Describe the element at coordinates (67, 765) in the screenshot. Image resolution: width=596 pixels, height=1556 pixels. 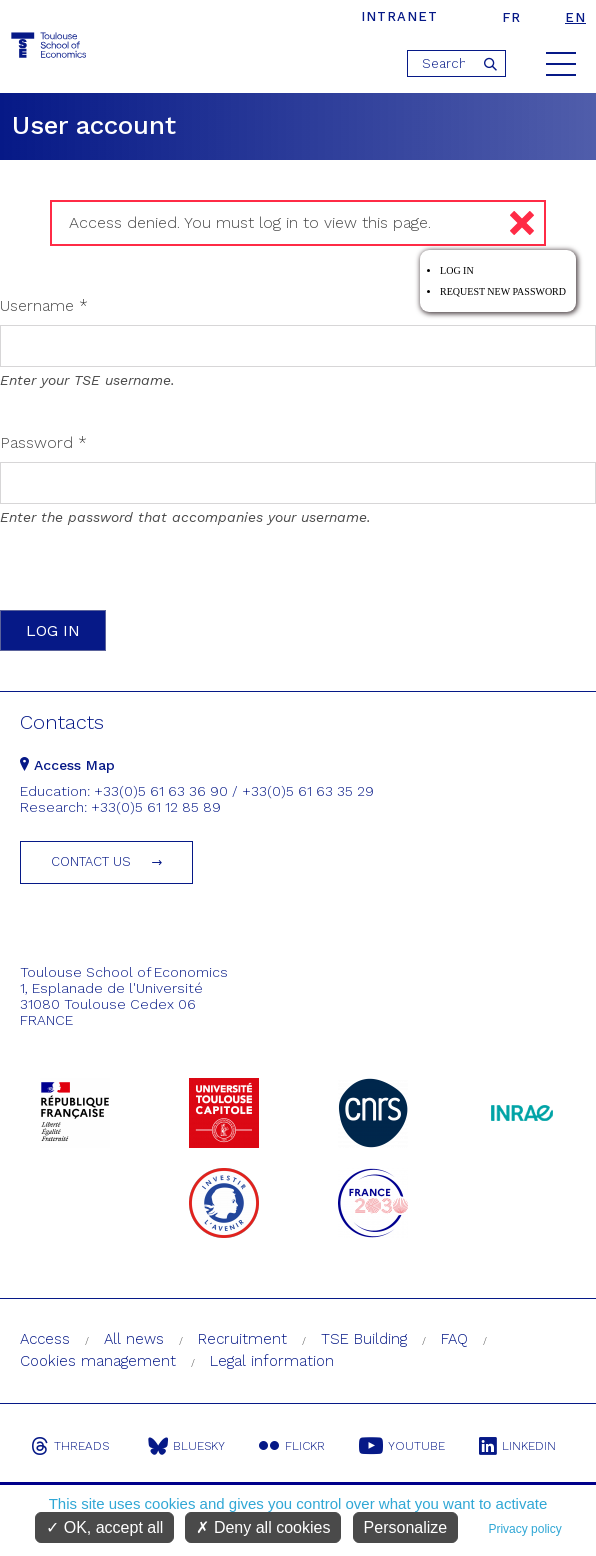
I see `Access Map` at that location.